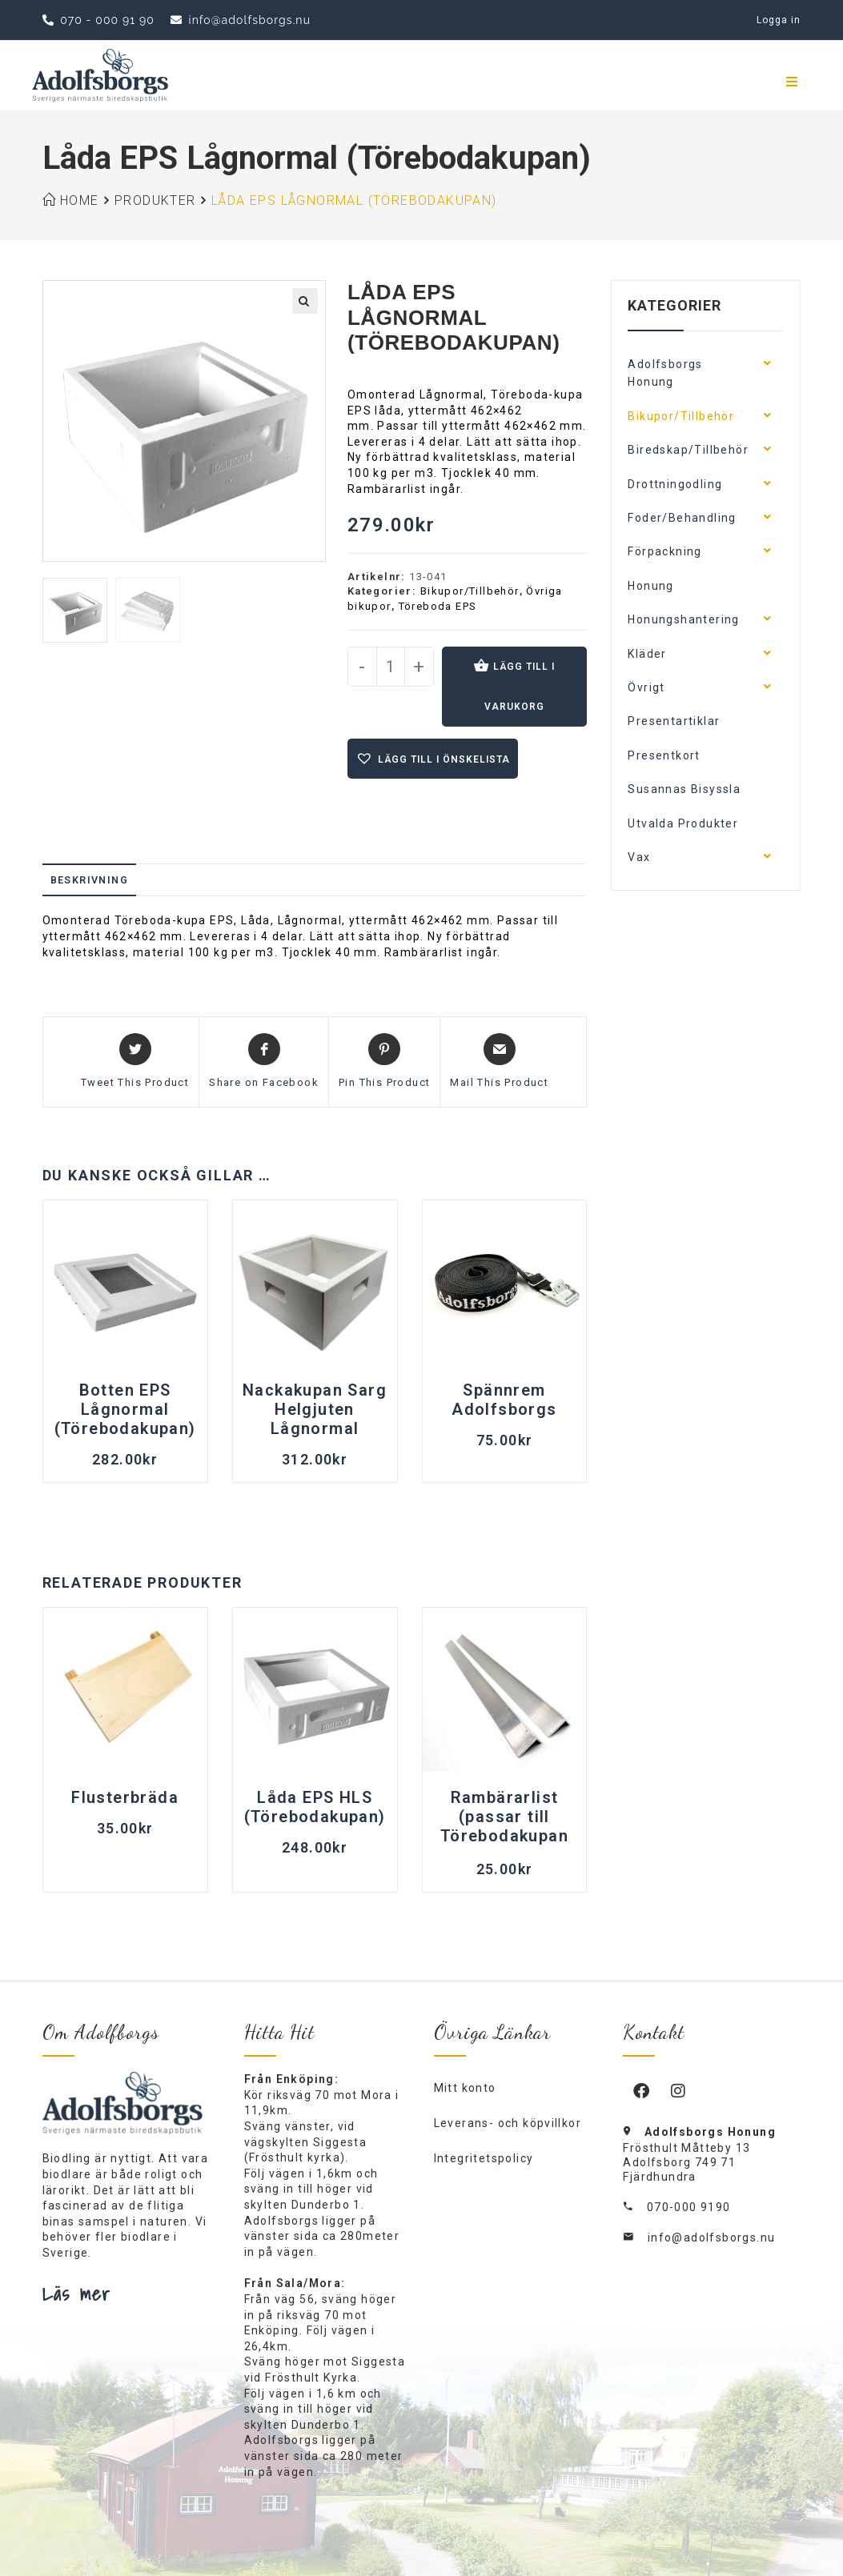 The height and width of the screenshot is (2576, 843). What do you see at coordinates (675, 484) in the screenshot?
I see `Drottningodling` at bounding box center [675, 484].